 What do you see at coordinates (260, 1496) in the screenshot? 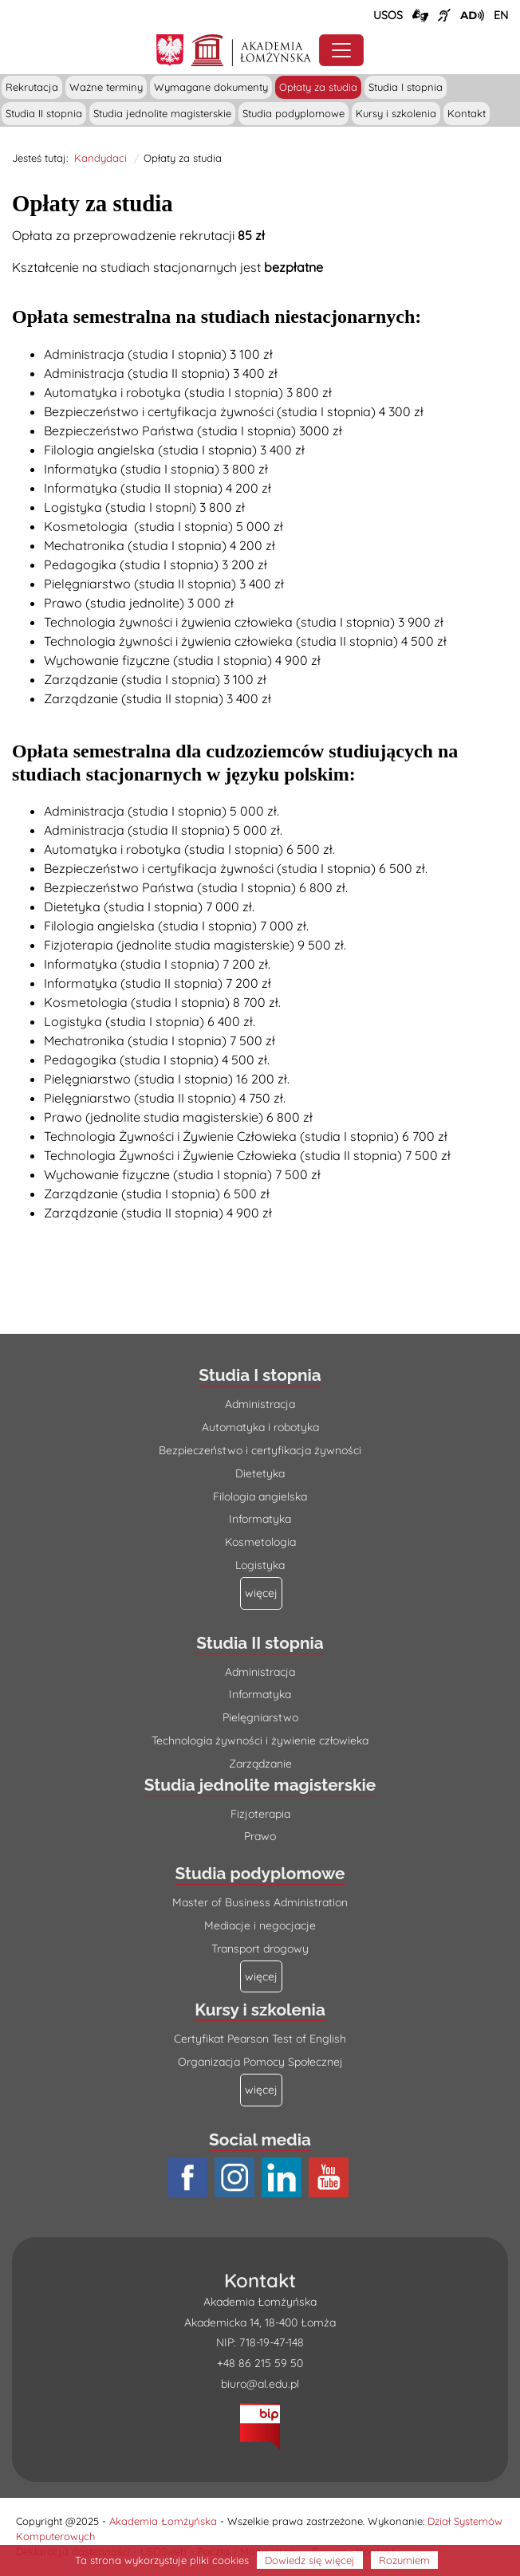
I see `Filologia angielska` at bounding box center [260, 1496].